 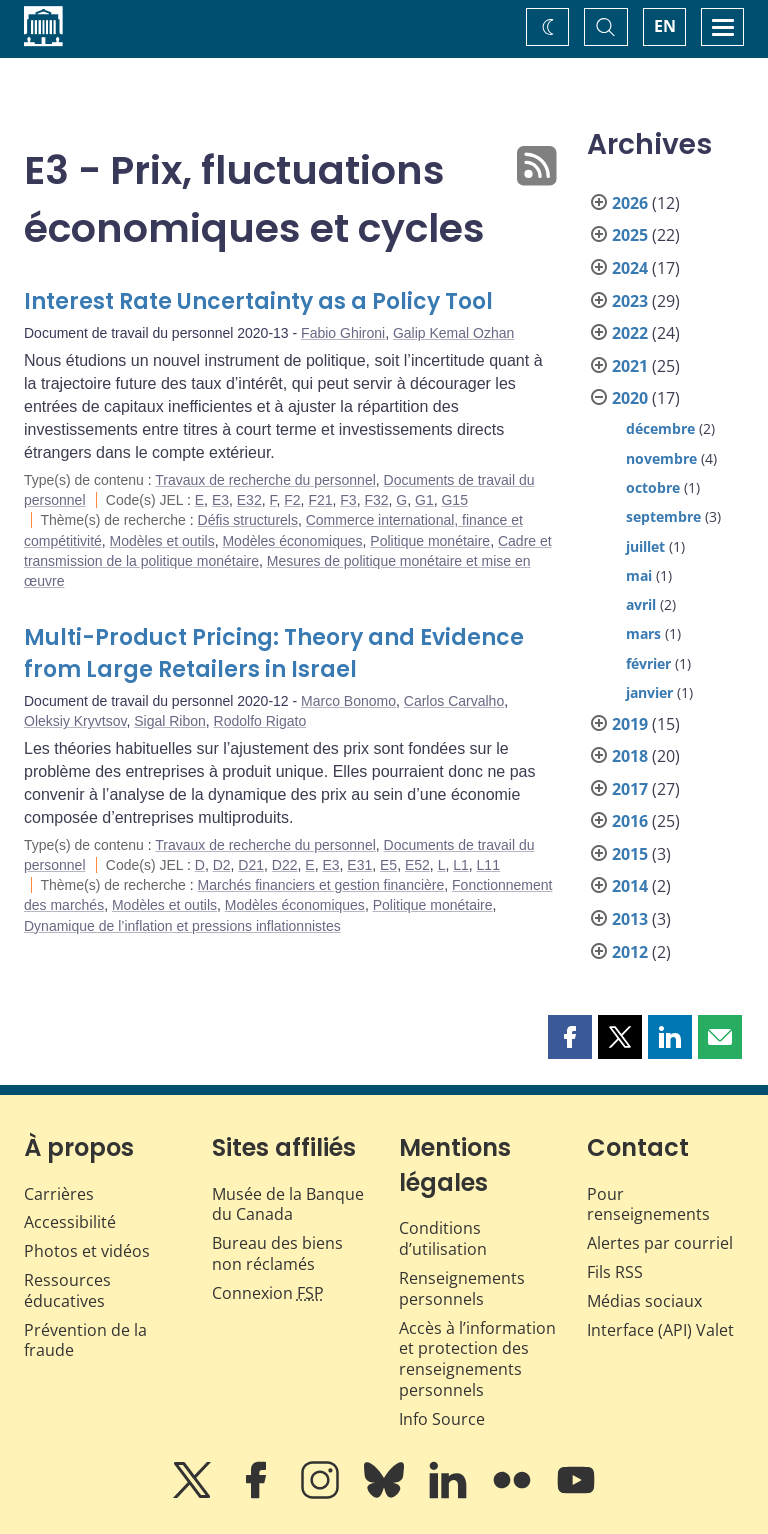 I want to click on Défis structurels, so click(x=248, y=520).